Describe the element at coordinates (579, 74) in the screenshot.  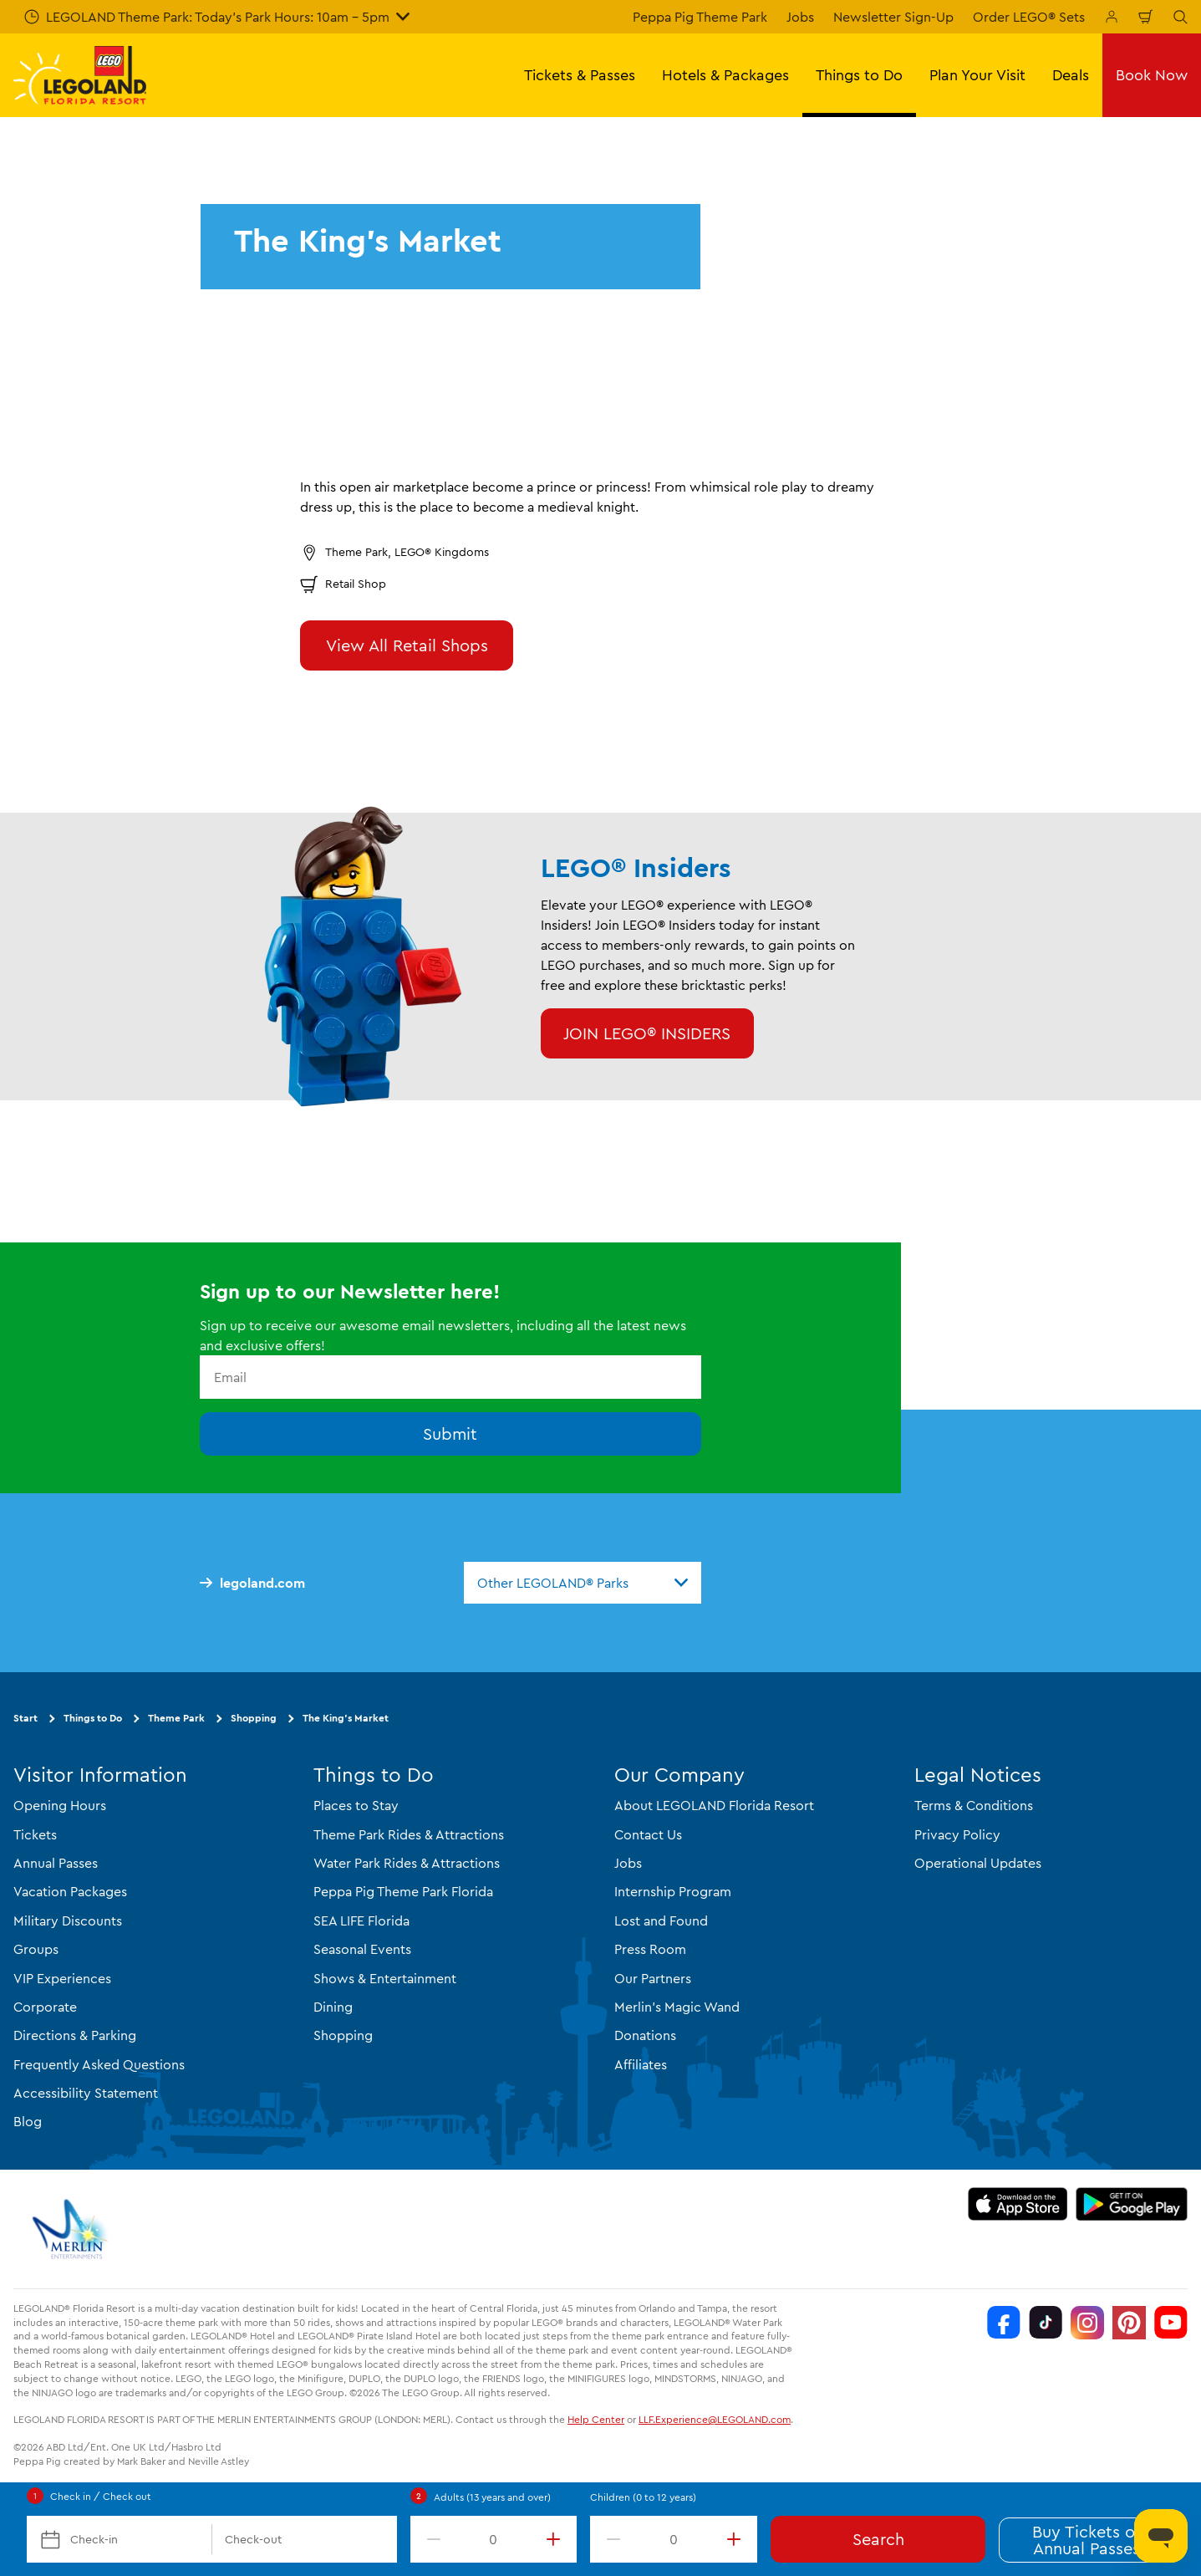
I see `Tickets & Passes [button]` at that location.